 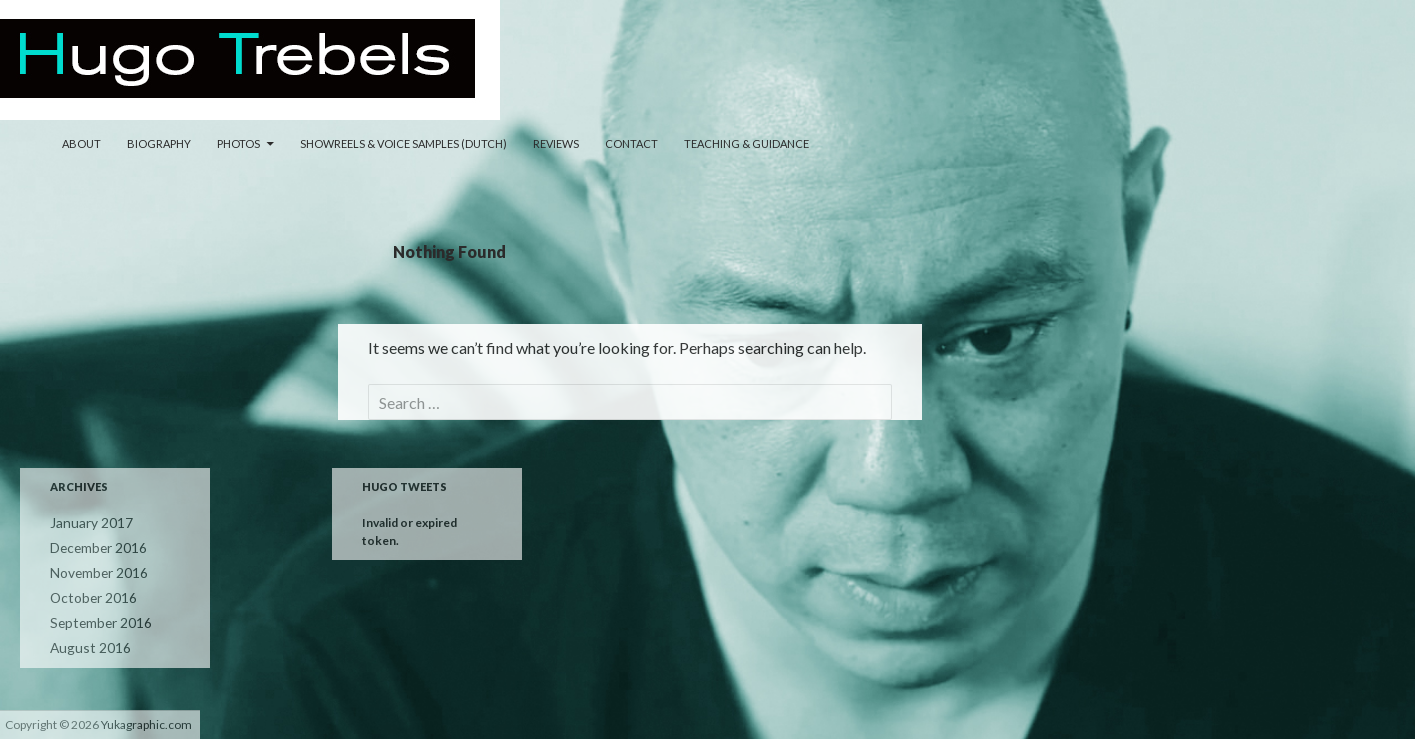 What do you see at coordinates (93, 546) in the screenshot?
I see `December 2016` at bounding box center [93, 546].